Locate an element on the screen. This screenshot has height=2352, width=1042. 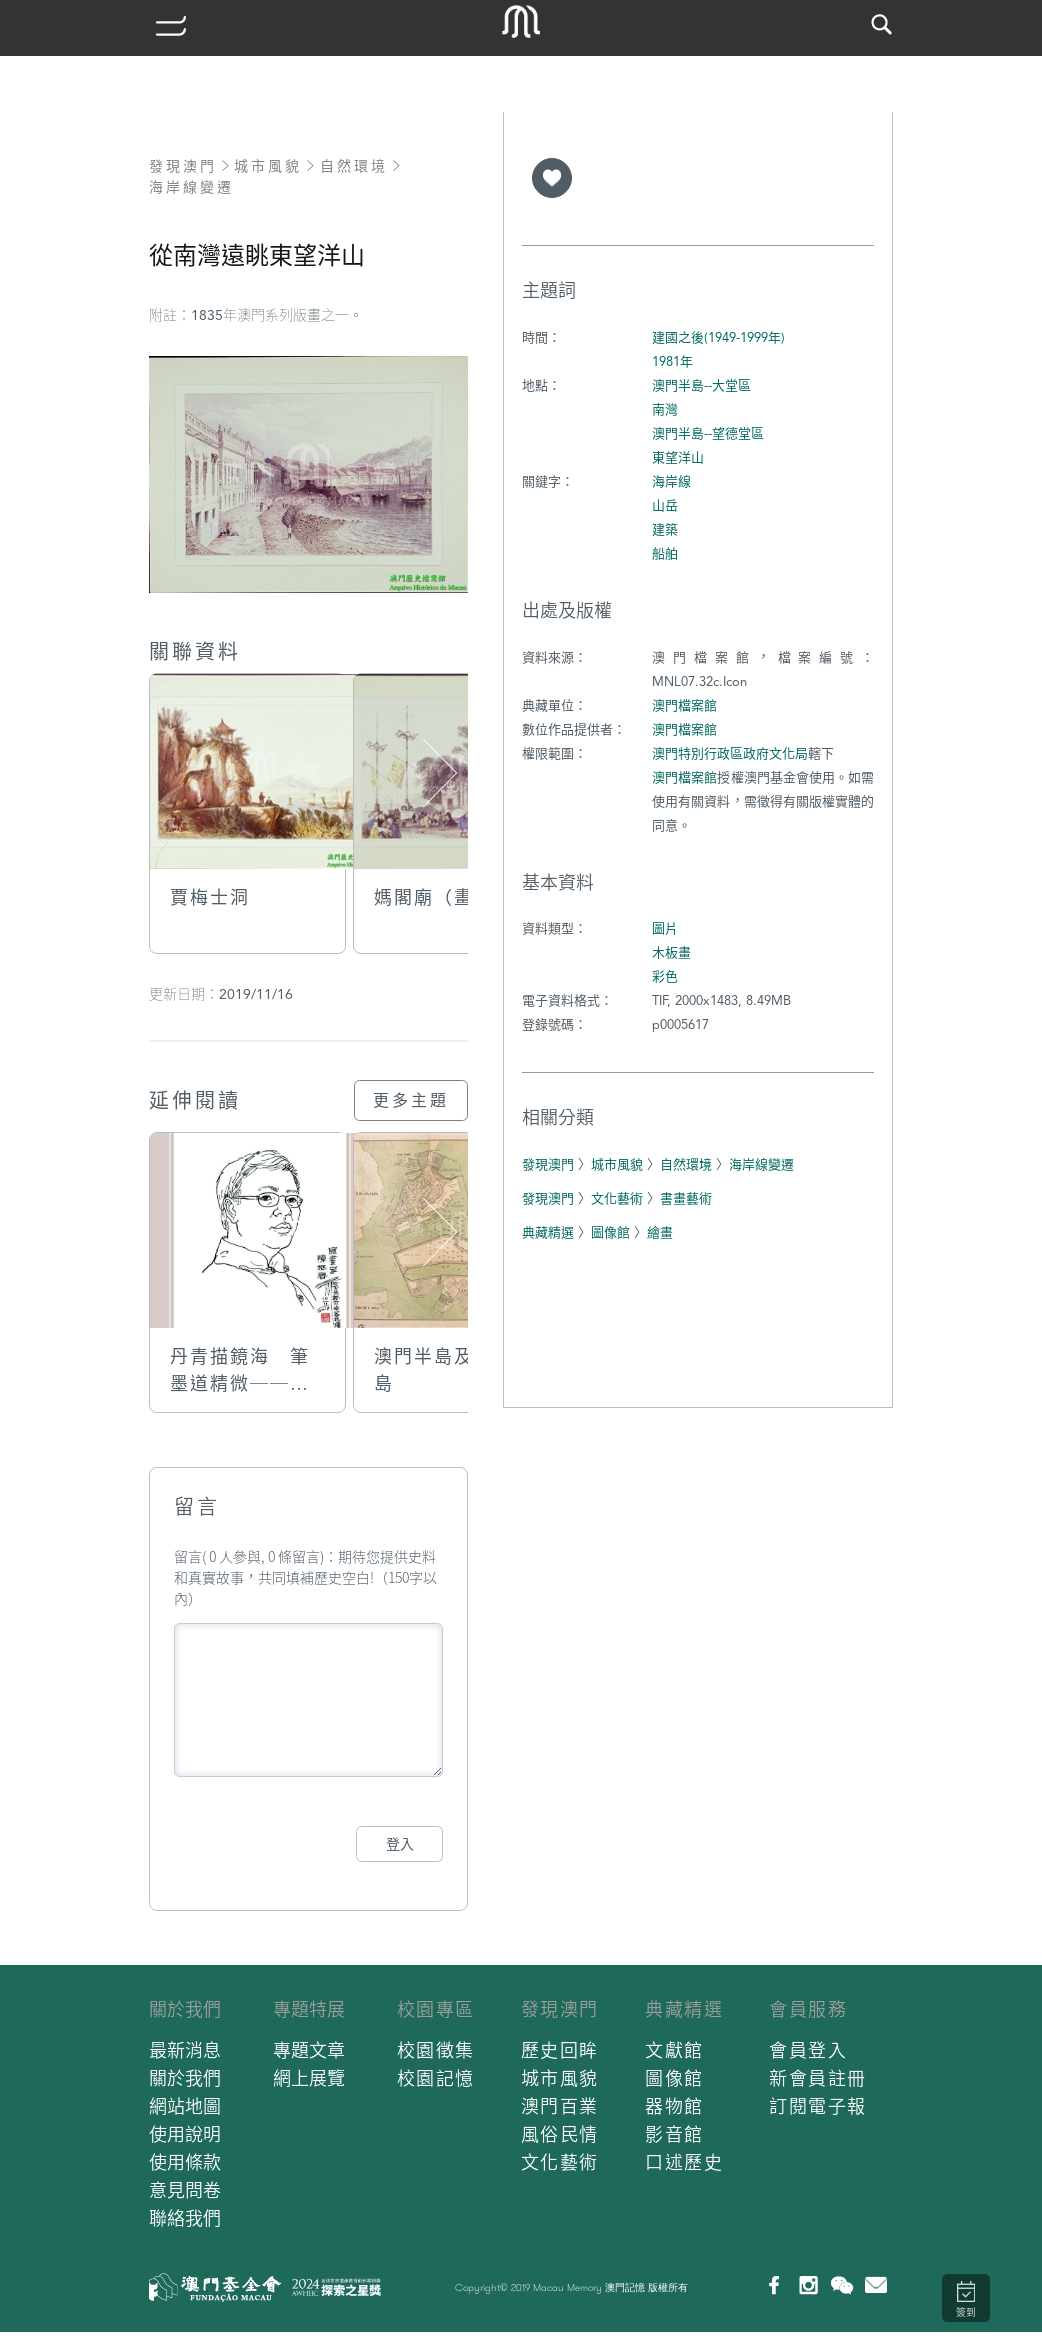
文化藝術 is located at coordinates (617, 1198).